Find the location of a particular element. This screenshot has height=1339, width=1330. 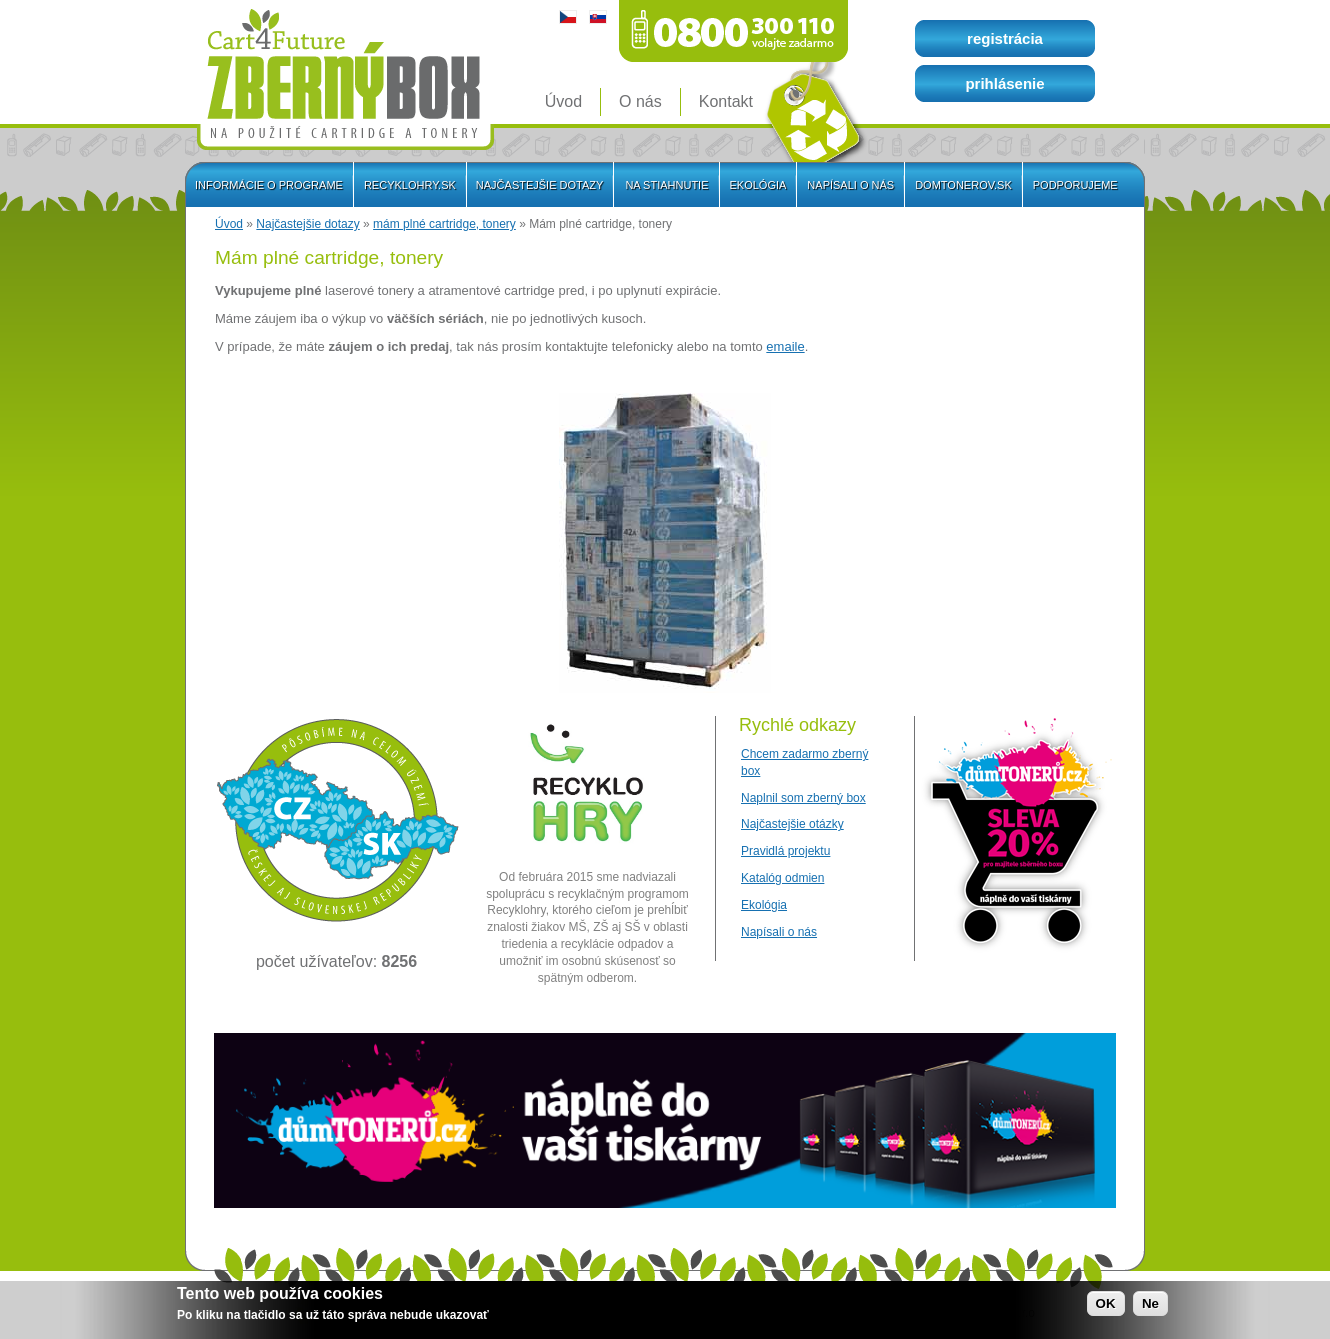

mám plné cartridge, tonery is located at coordinates (444, 224).